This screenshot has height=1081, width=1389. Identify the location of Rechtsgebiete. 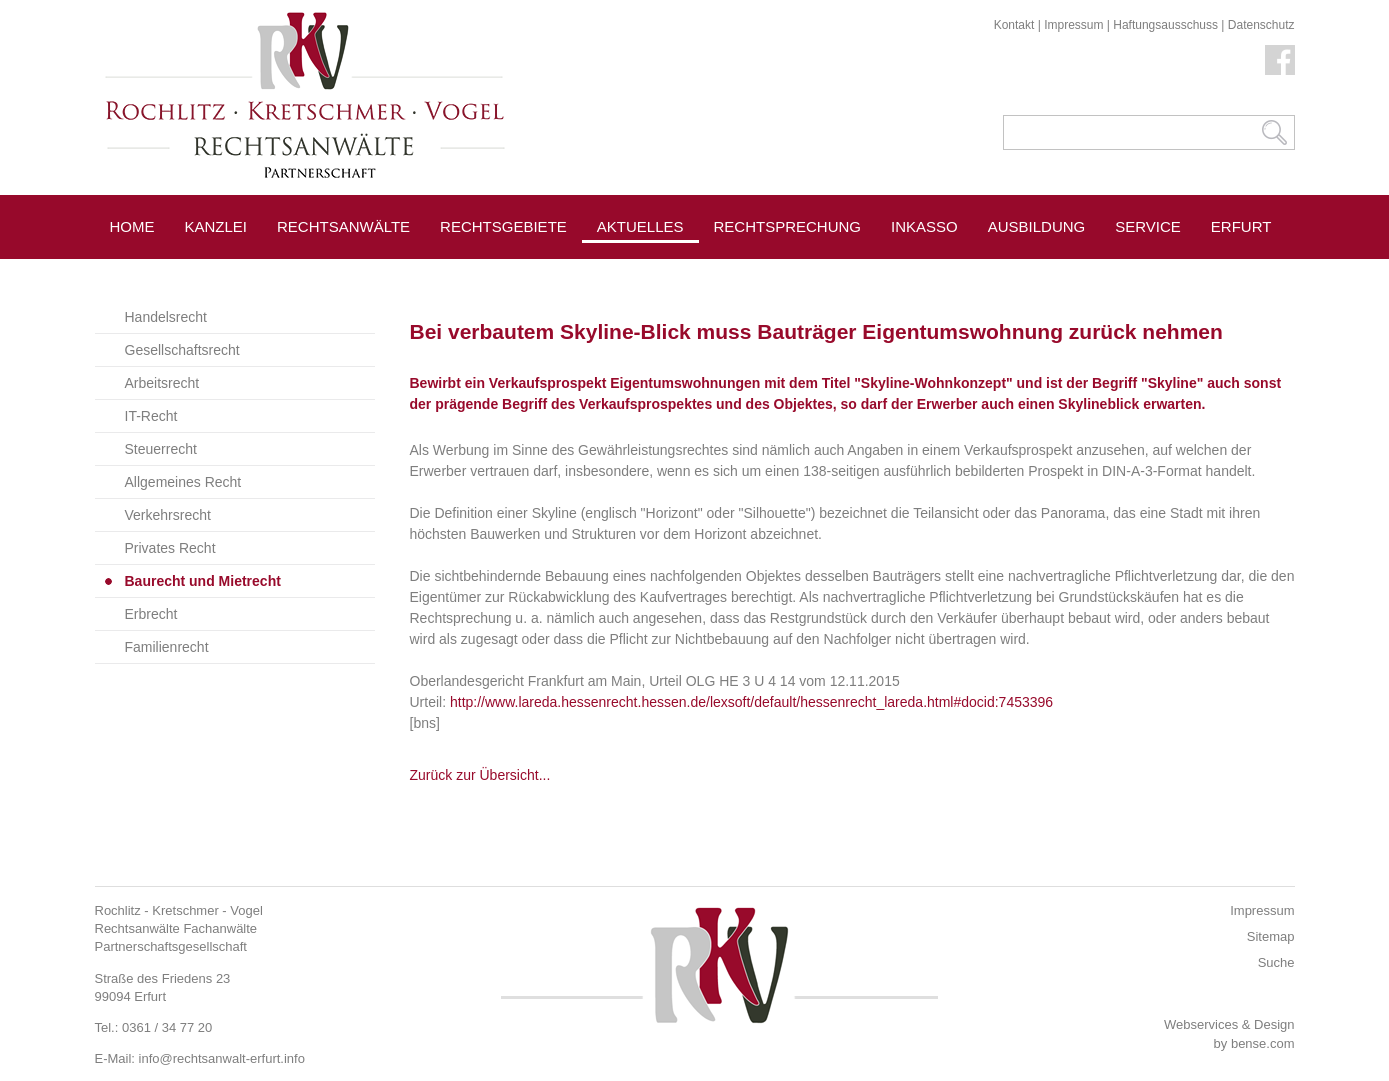
(503, 226).